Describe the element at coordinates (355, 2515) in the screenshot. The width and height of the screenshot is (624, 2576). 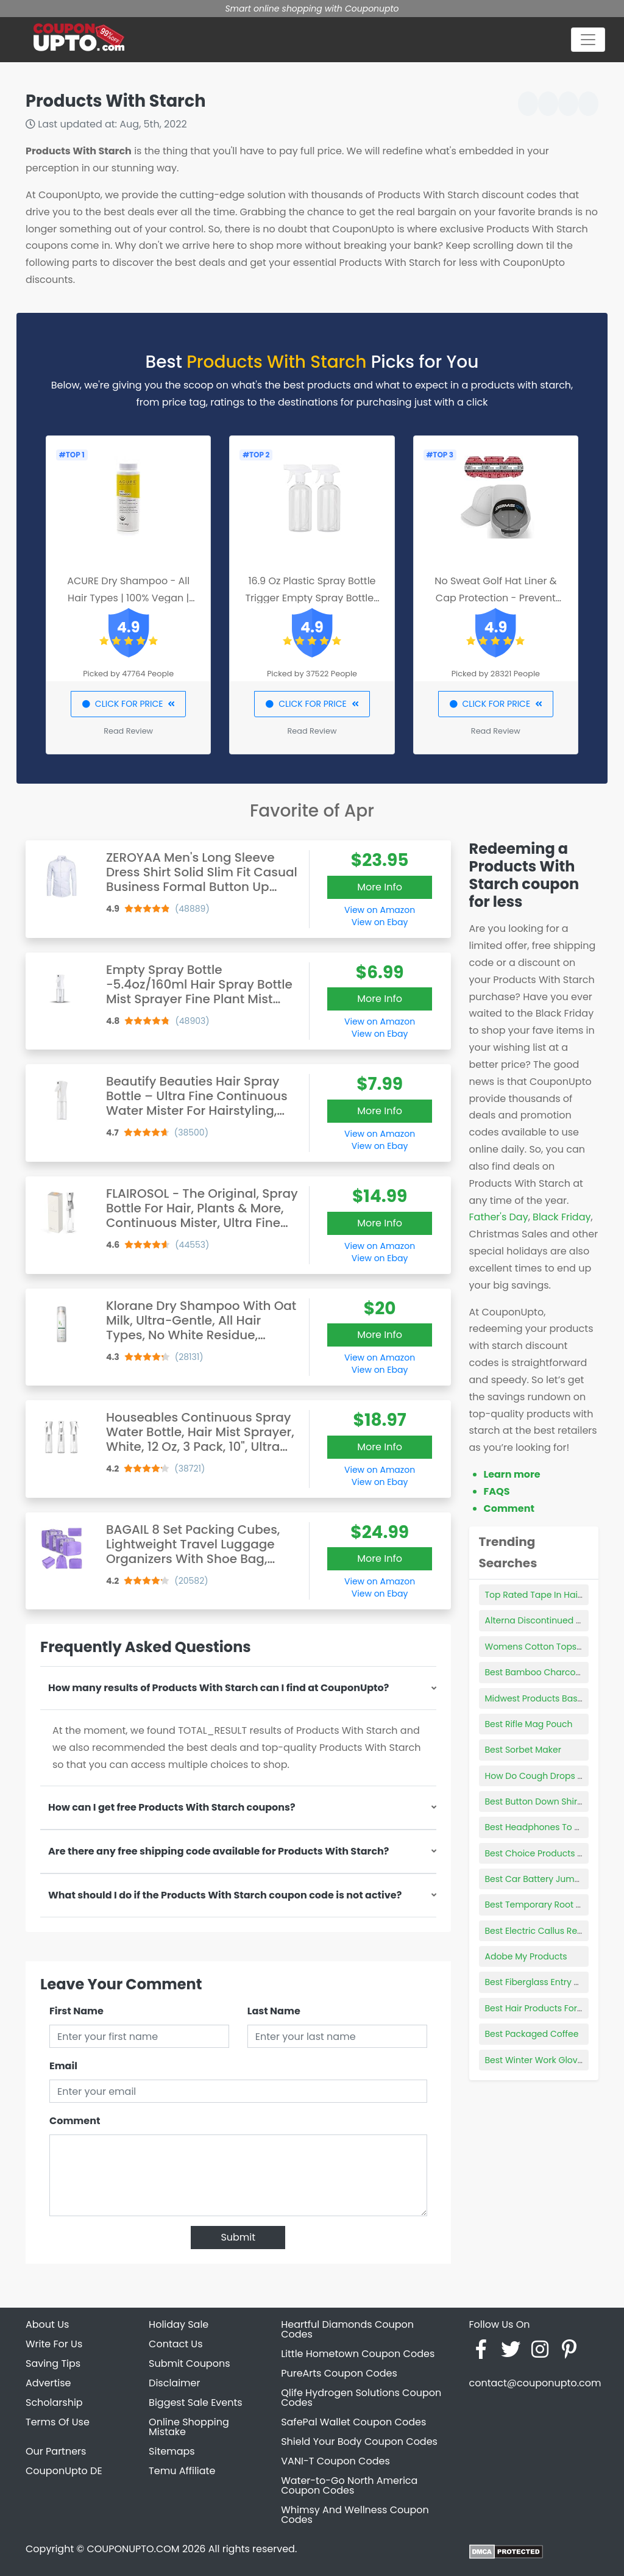
I see `Whimsy And Wellness Coupon Codes` at that location.